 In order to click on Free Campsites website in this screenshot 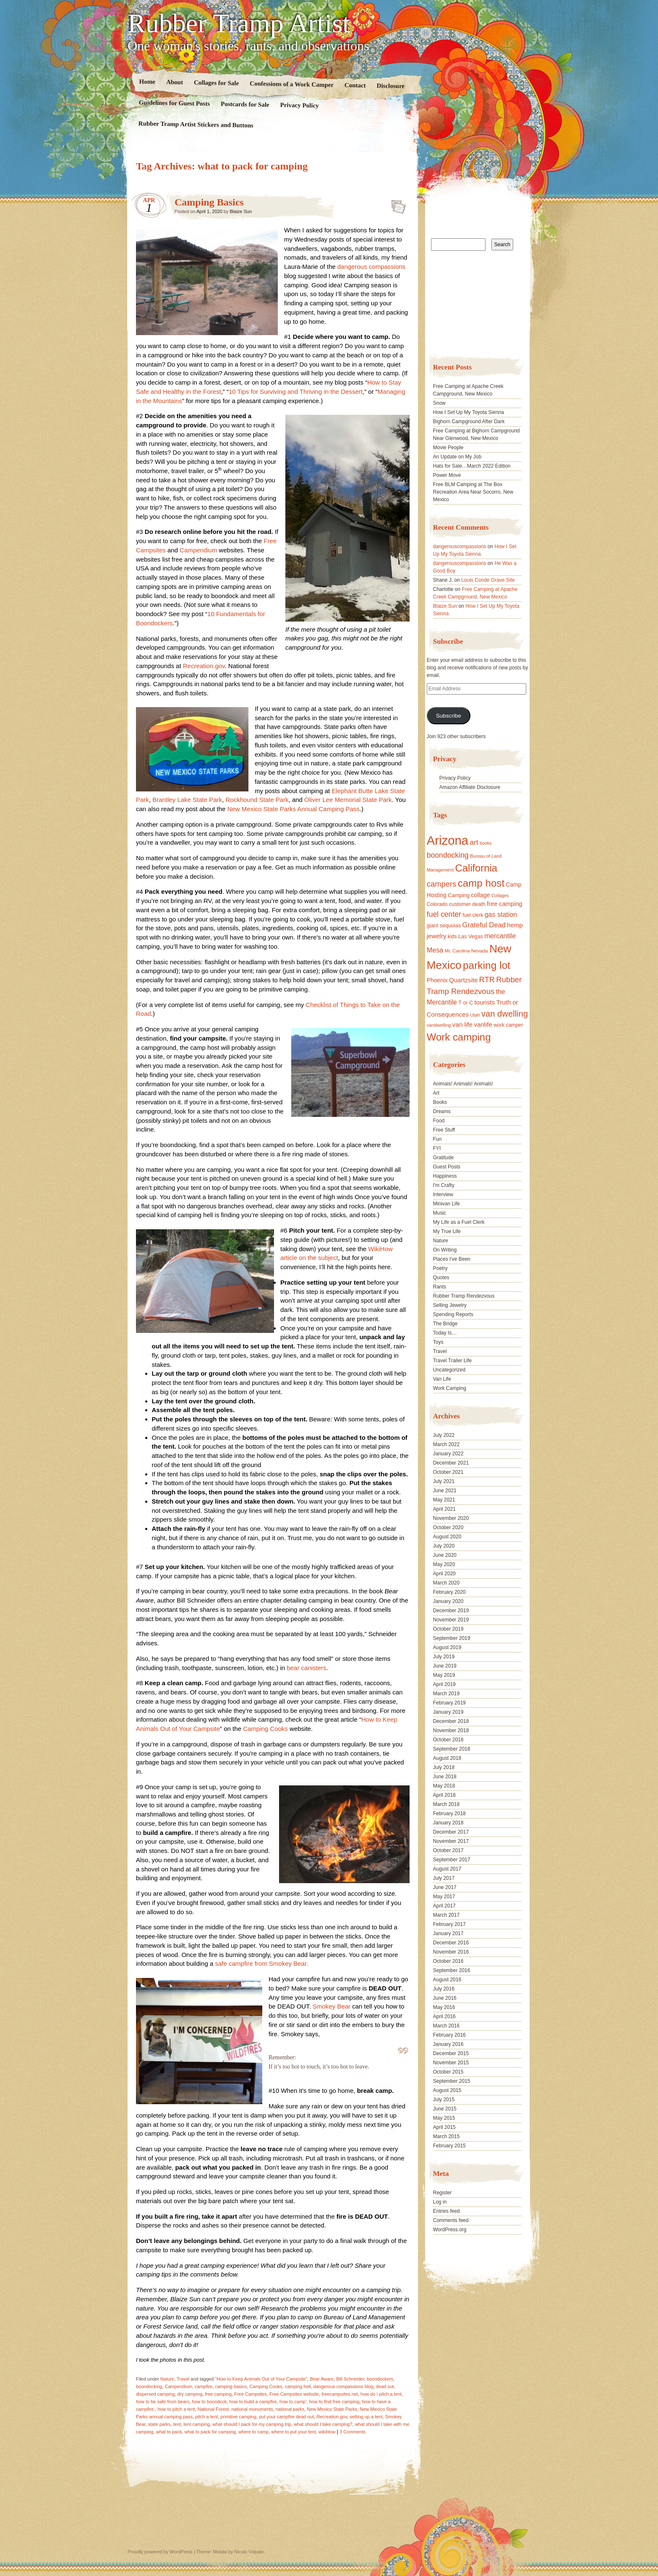, I will do `click(294, 2393)`.